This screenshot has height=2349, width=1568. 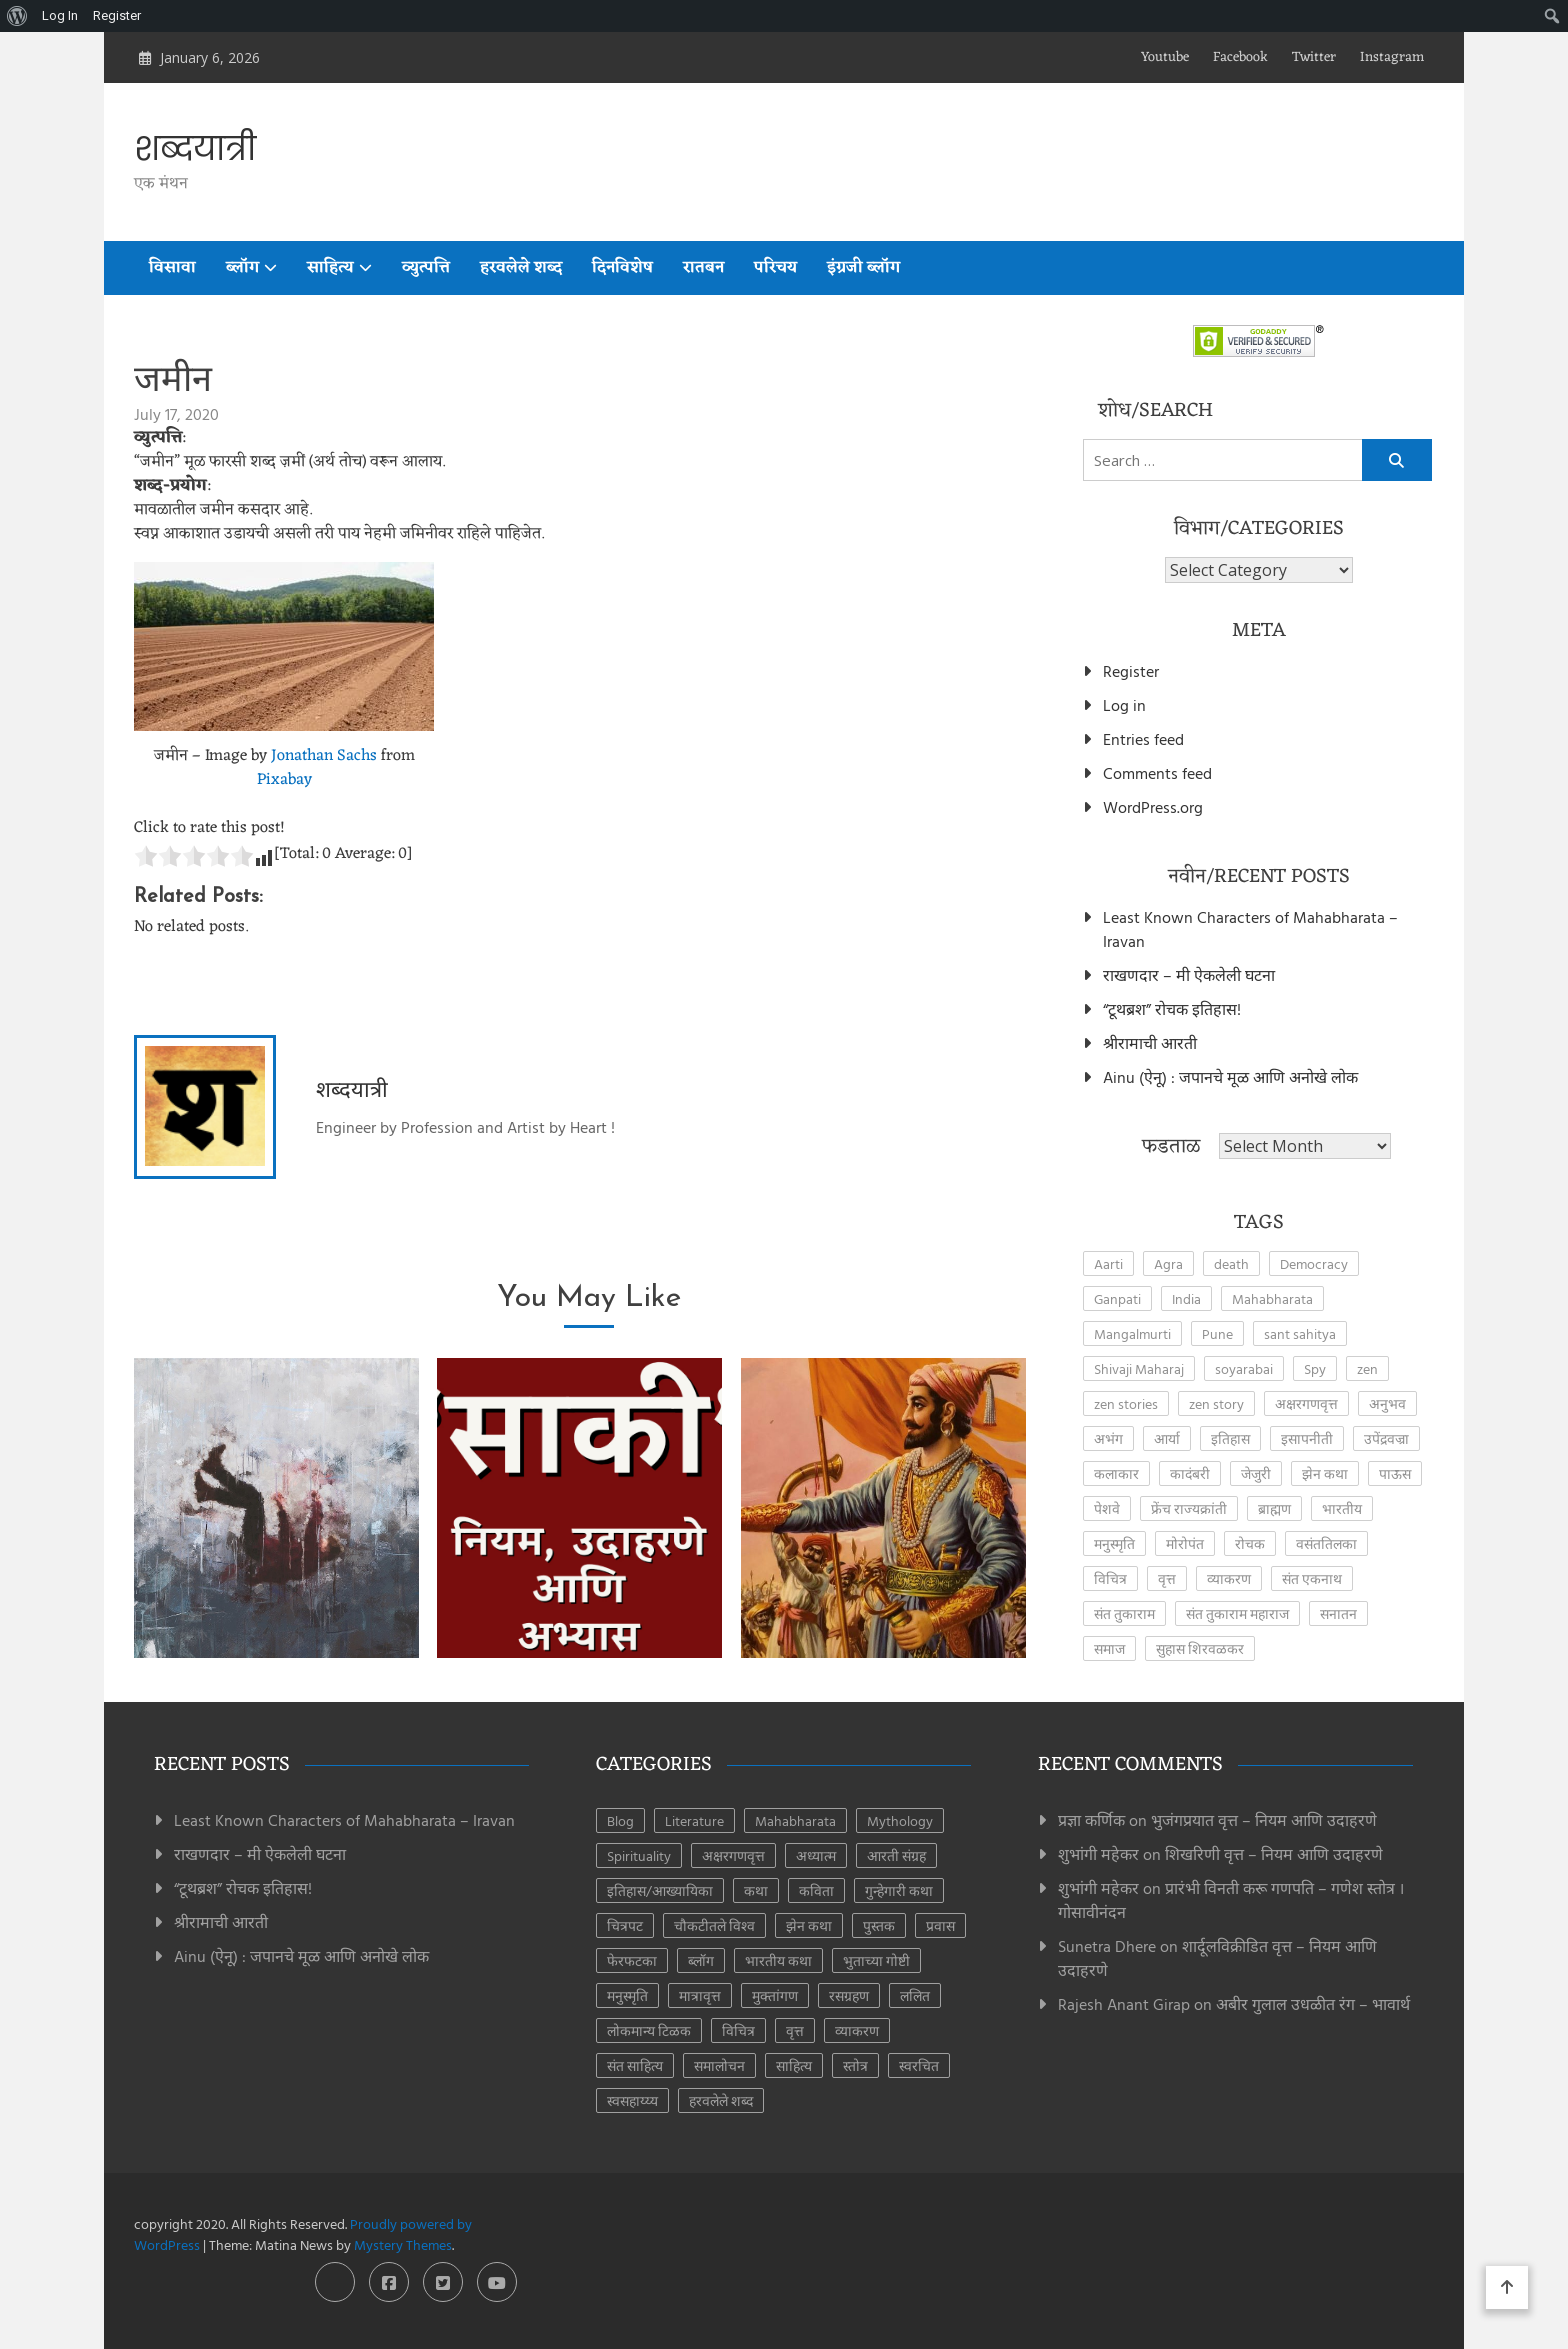 What do you see at coordinates (1124, 705) in the screenshot?
I see `Log in` at bounding box center [1124, 705].